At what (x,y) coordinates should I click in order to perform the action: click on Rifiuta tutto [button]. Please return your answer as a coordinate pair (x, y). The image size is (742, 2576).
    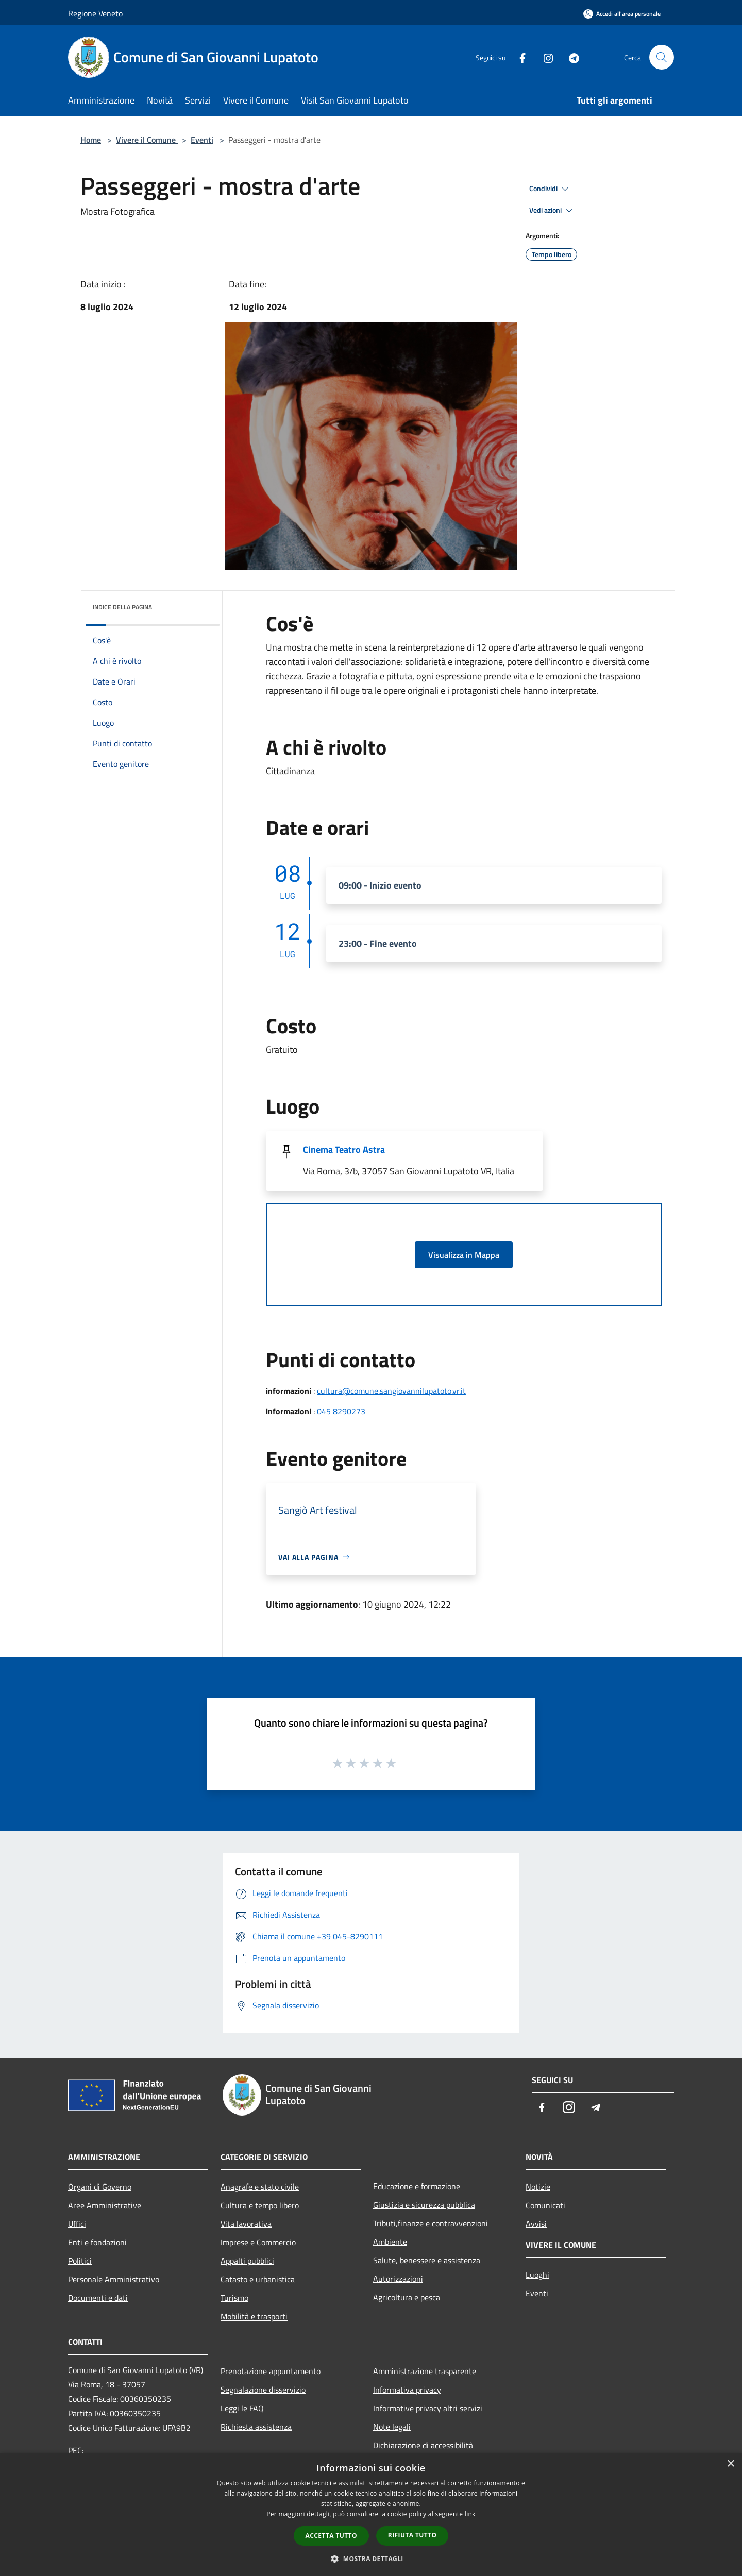
    Looking at the image, I should click on (412, 2535).